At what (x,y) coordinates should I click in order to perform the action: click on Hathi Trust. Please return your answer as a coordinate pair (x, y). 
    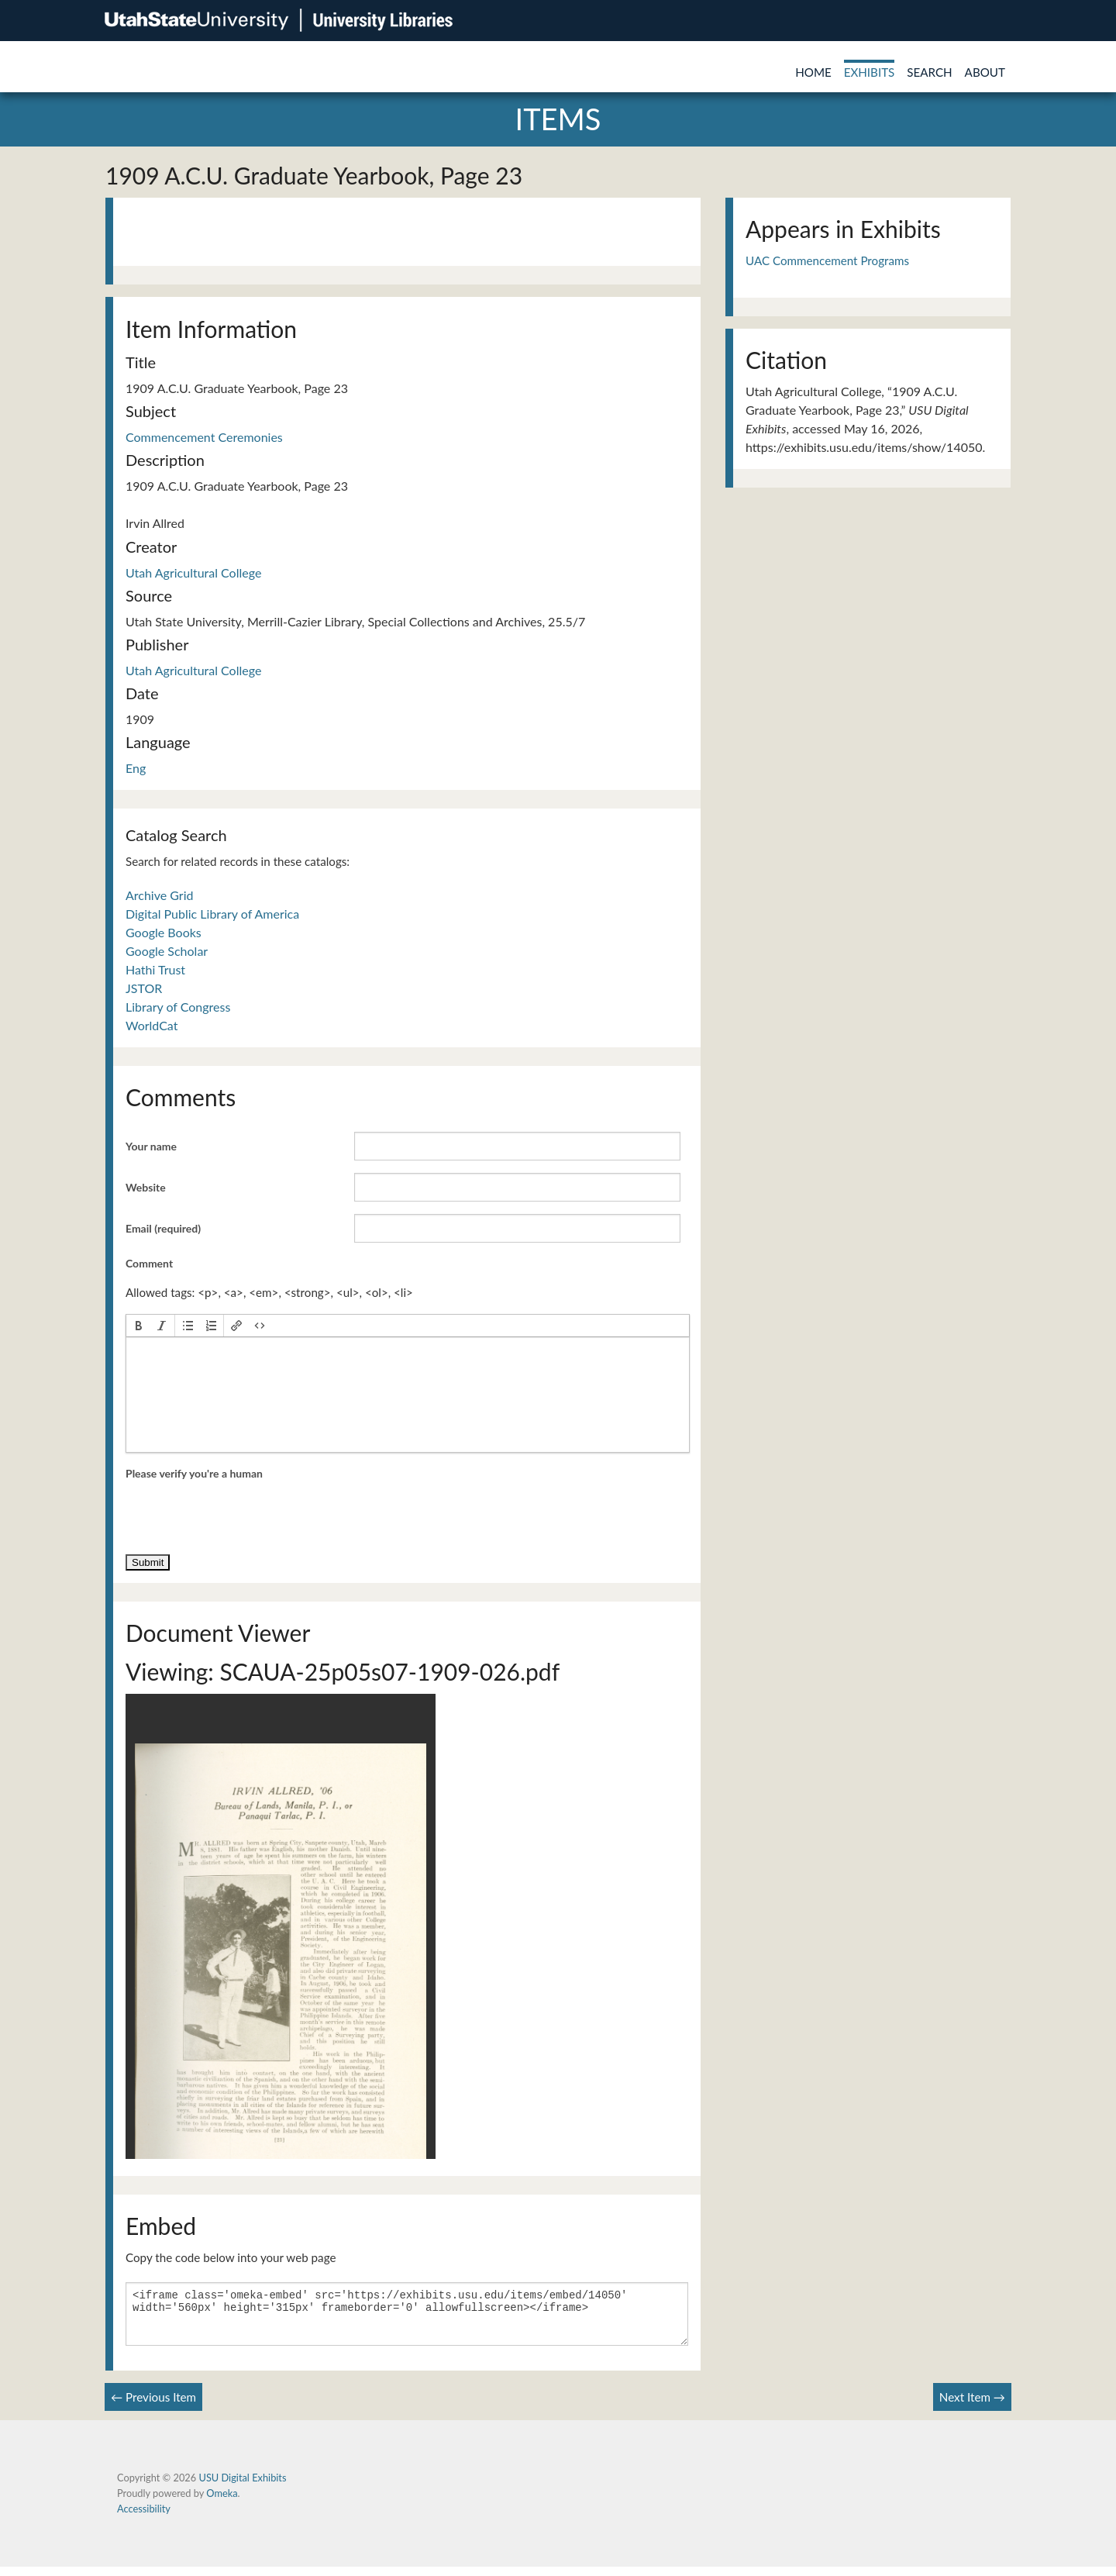
    Looking at the image, I should click on (155, 969).